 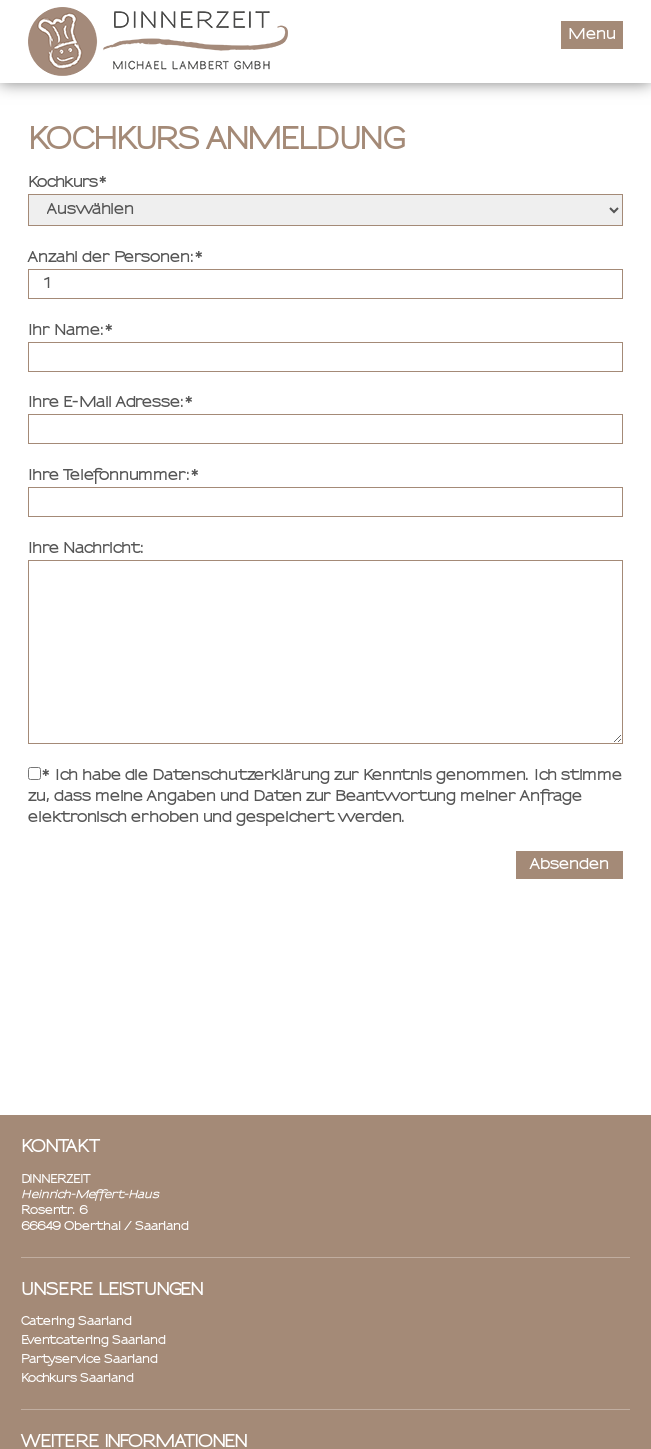 I want to click on Eventcatering Saarland, so click(x=93, y=1341).